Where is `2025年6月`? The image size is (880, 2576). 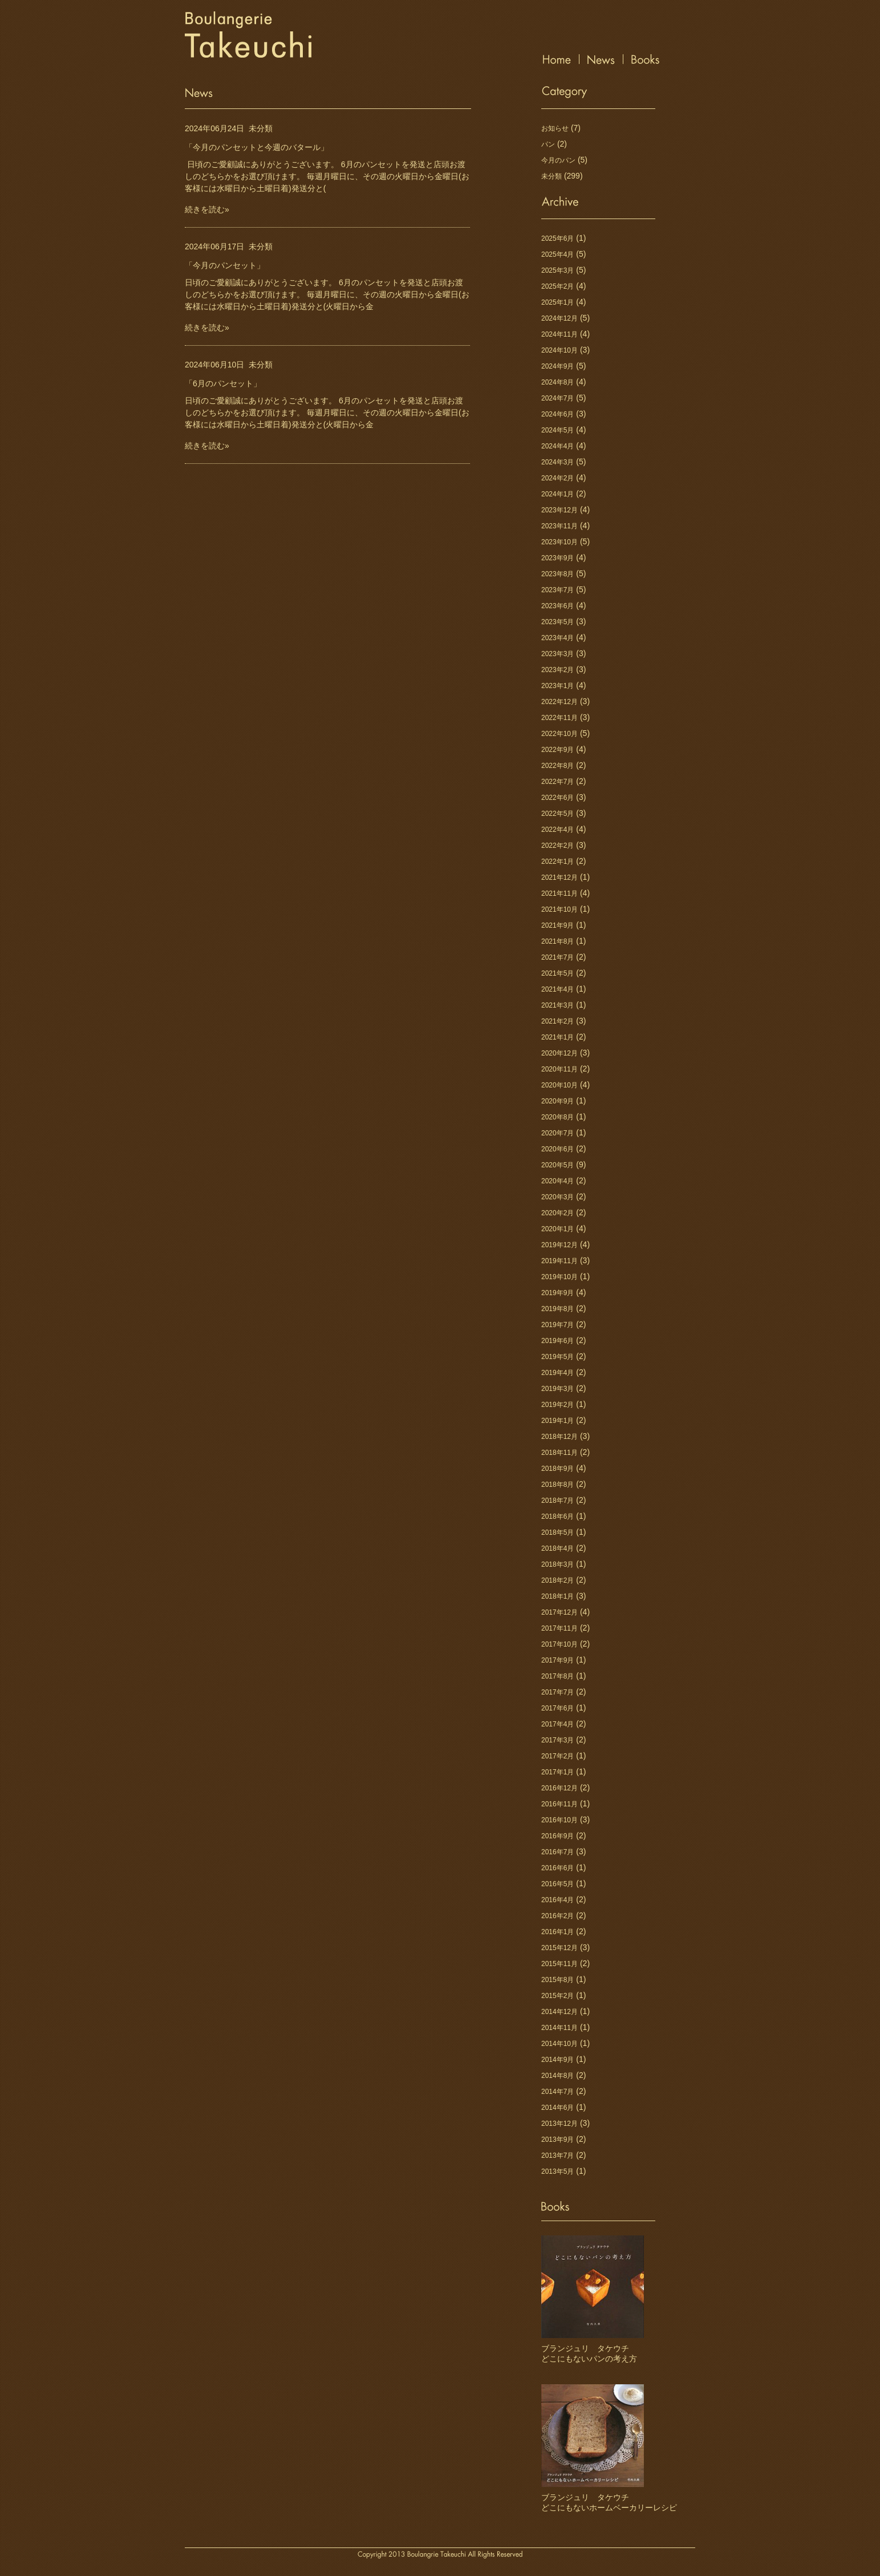
2025年6月 is located at coordinates (557, 238).